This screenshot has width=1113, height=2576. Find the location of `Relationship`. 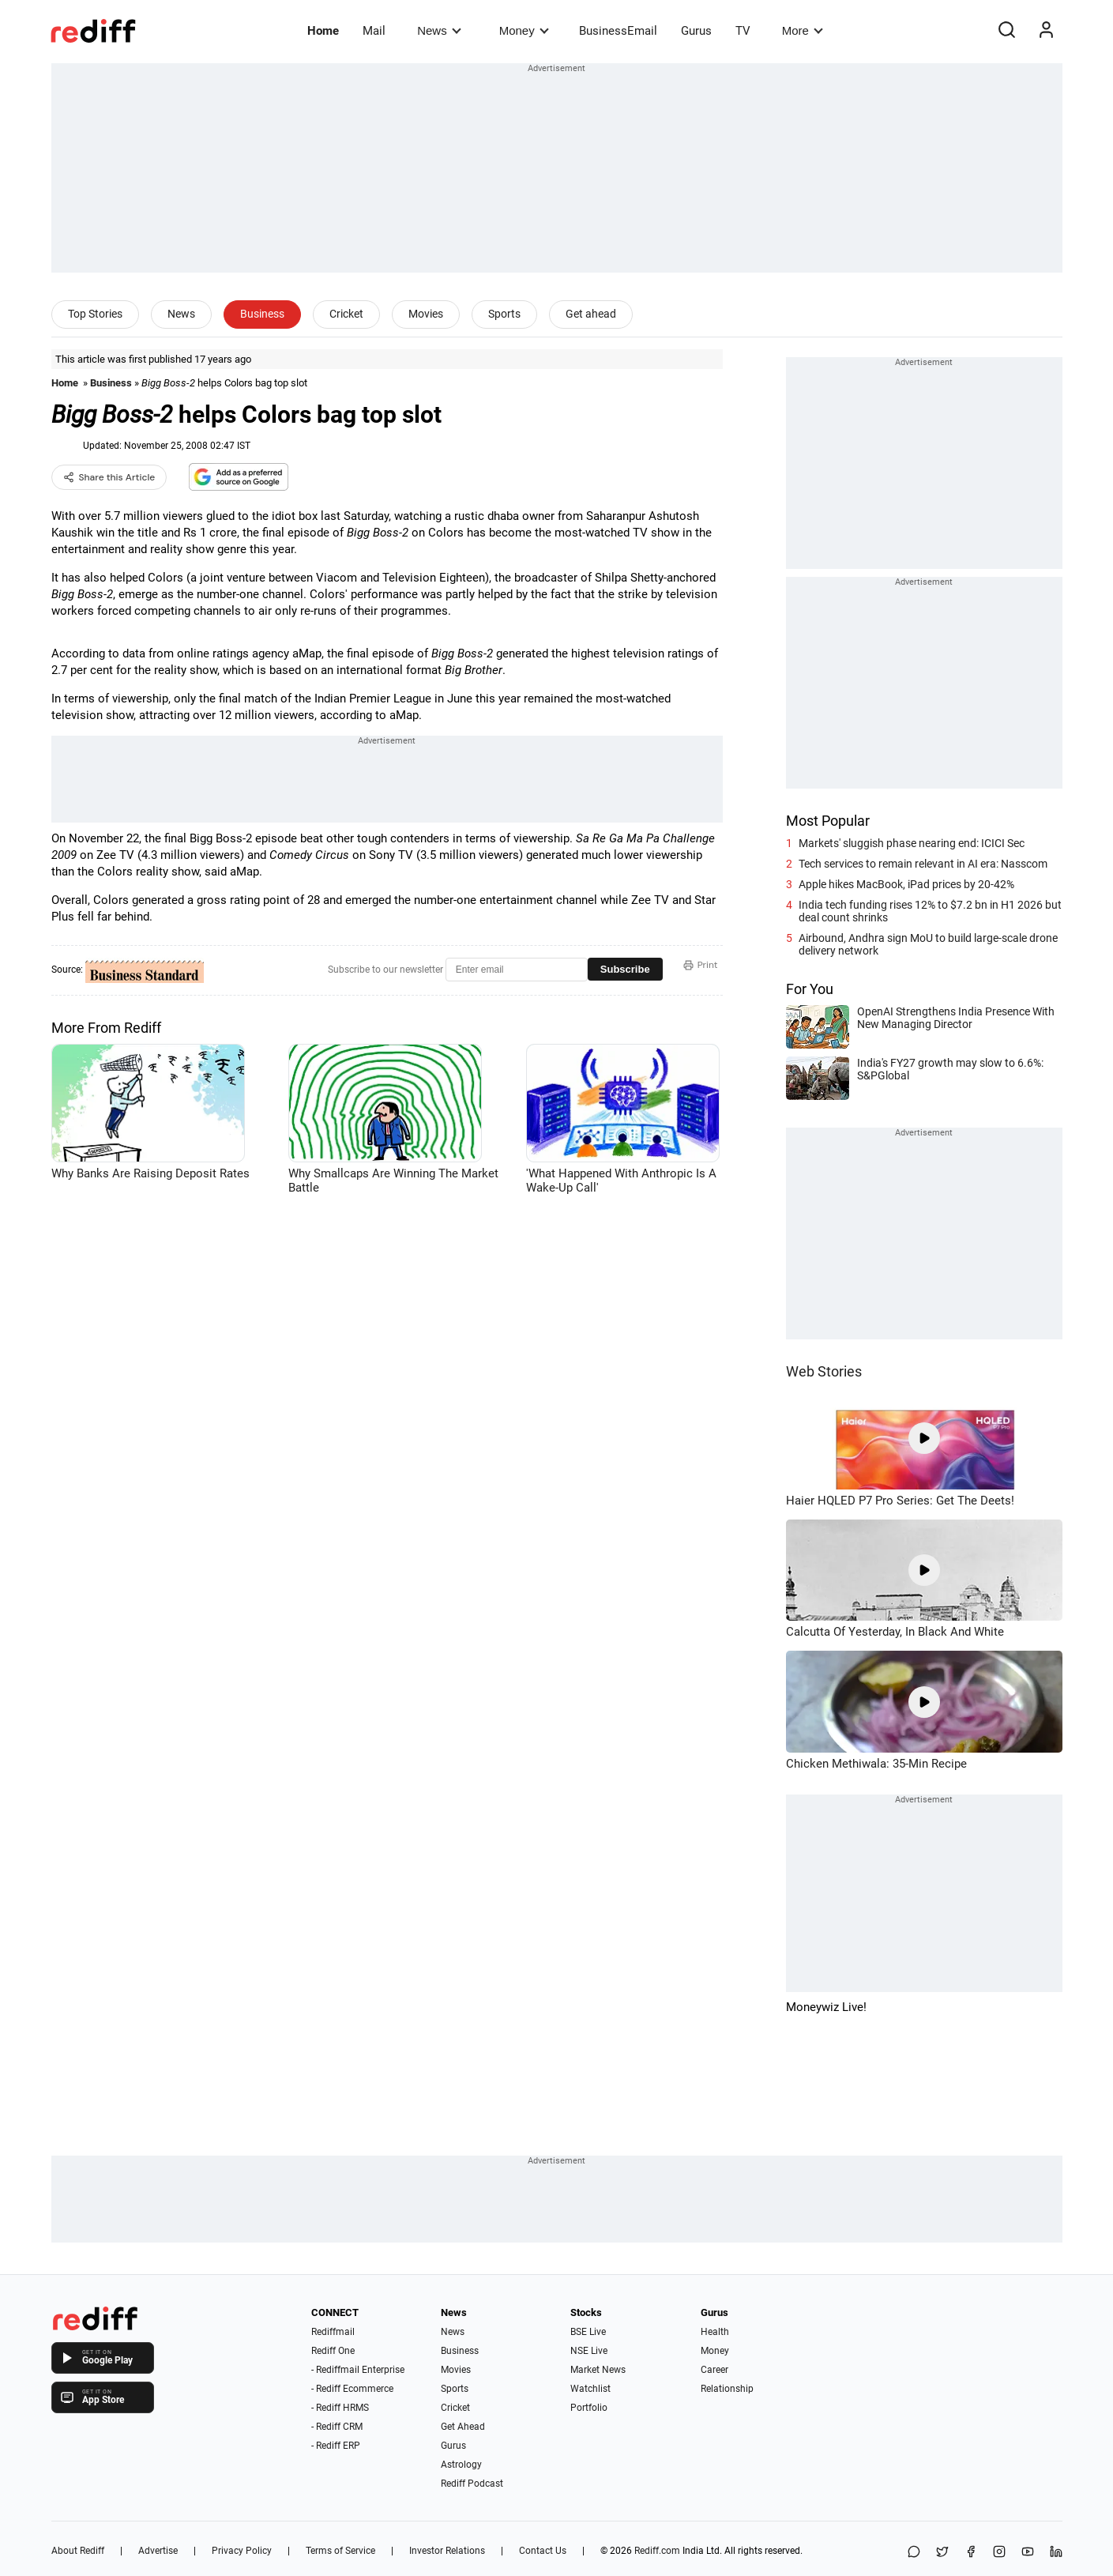

Relationship is located at coordinates (727, 2388).